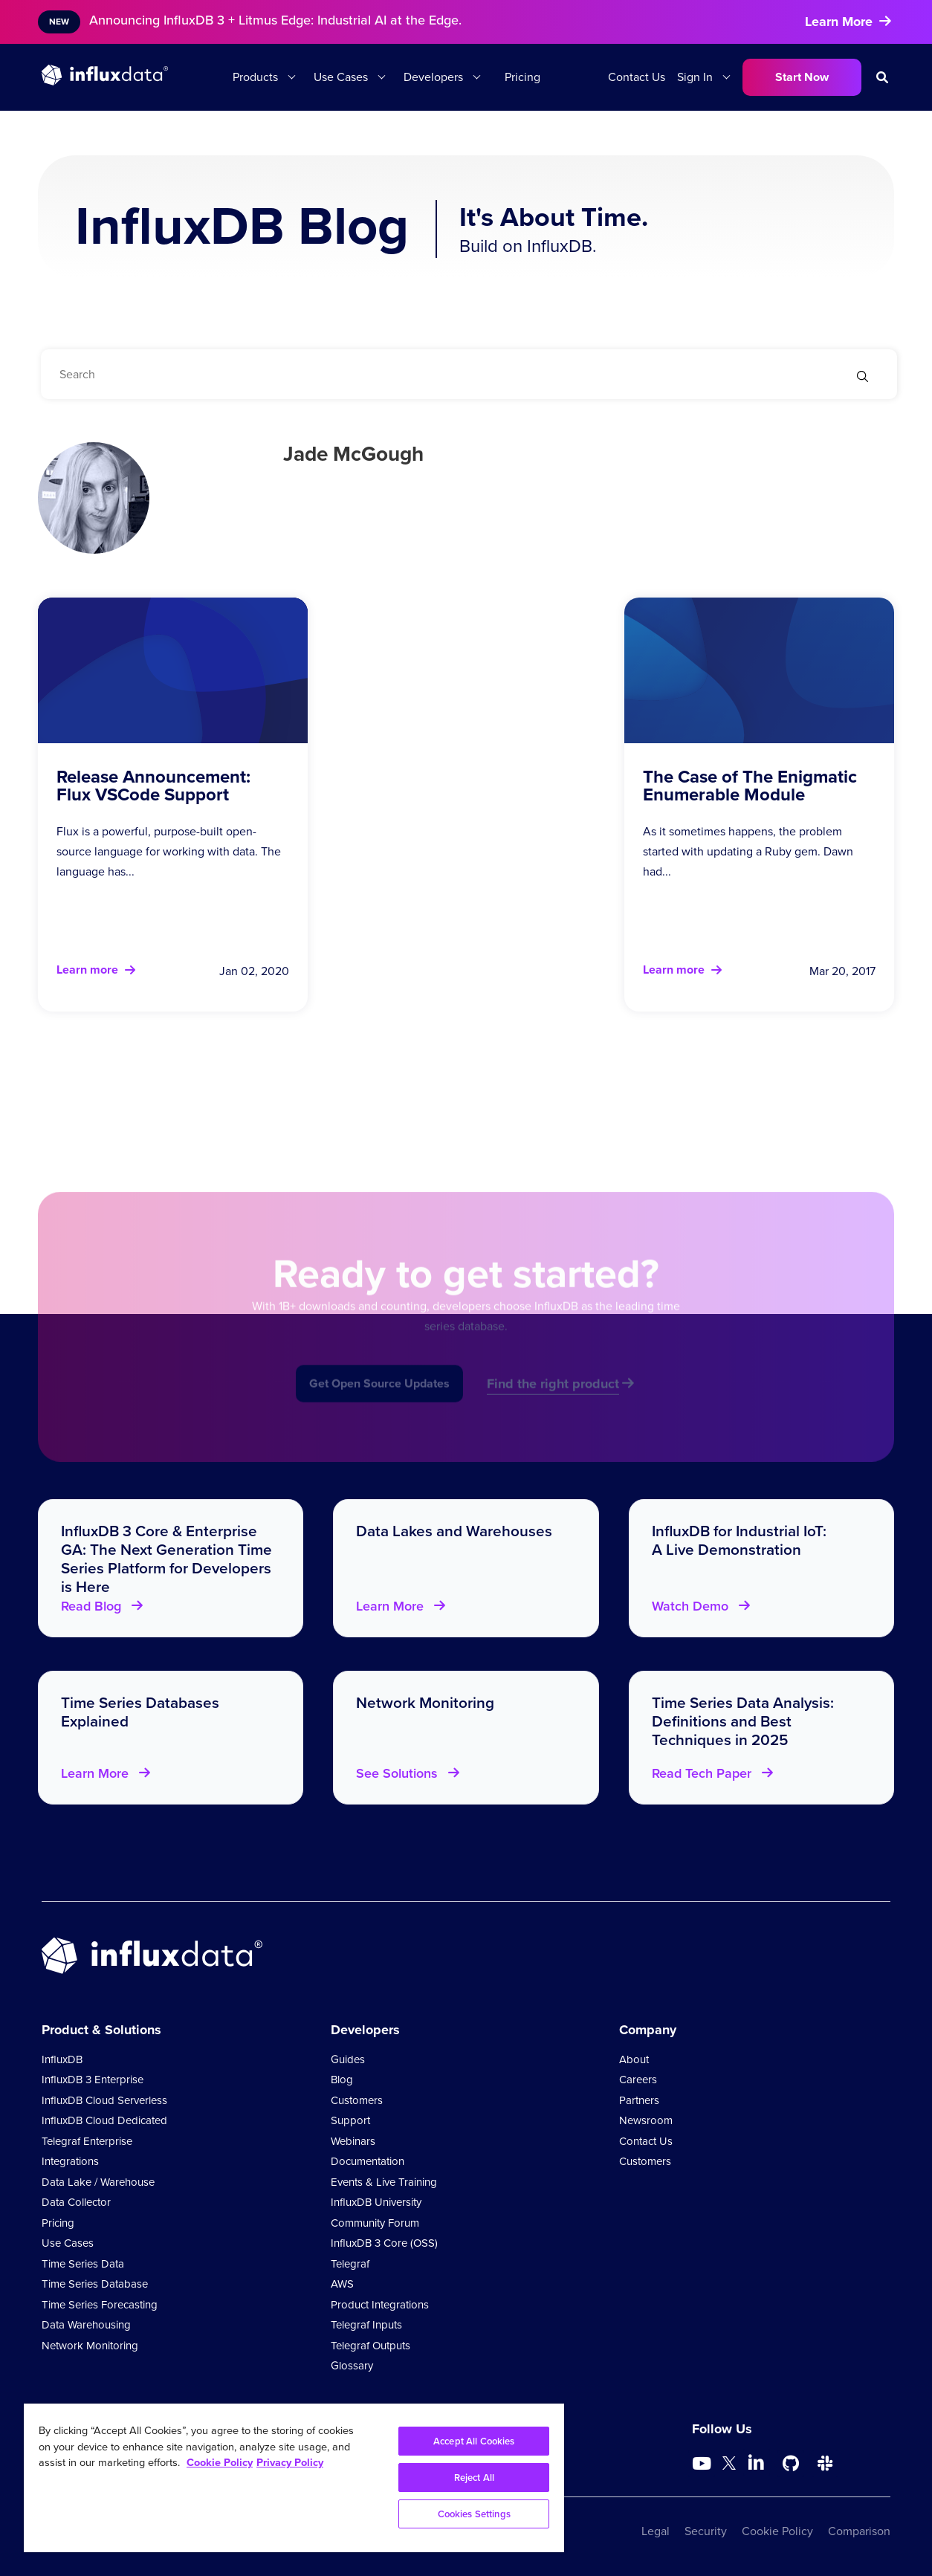  What do you see at coordinates (294, 2478) in the screenshot?
I see `[region]` at bounding box center [294, 2478].